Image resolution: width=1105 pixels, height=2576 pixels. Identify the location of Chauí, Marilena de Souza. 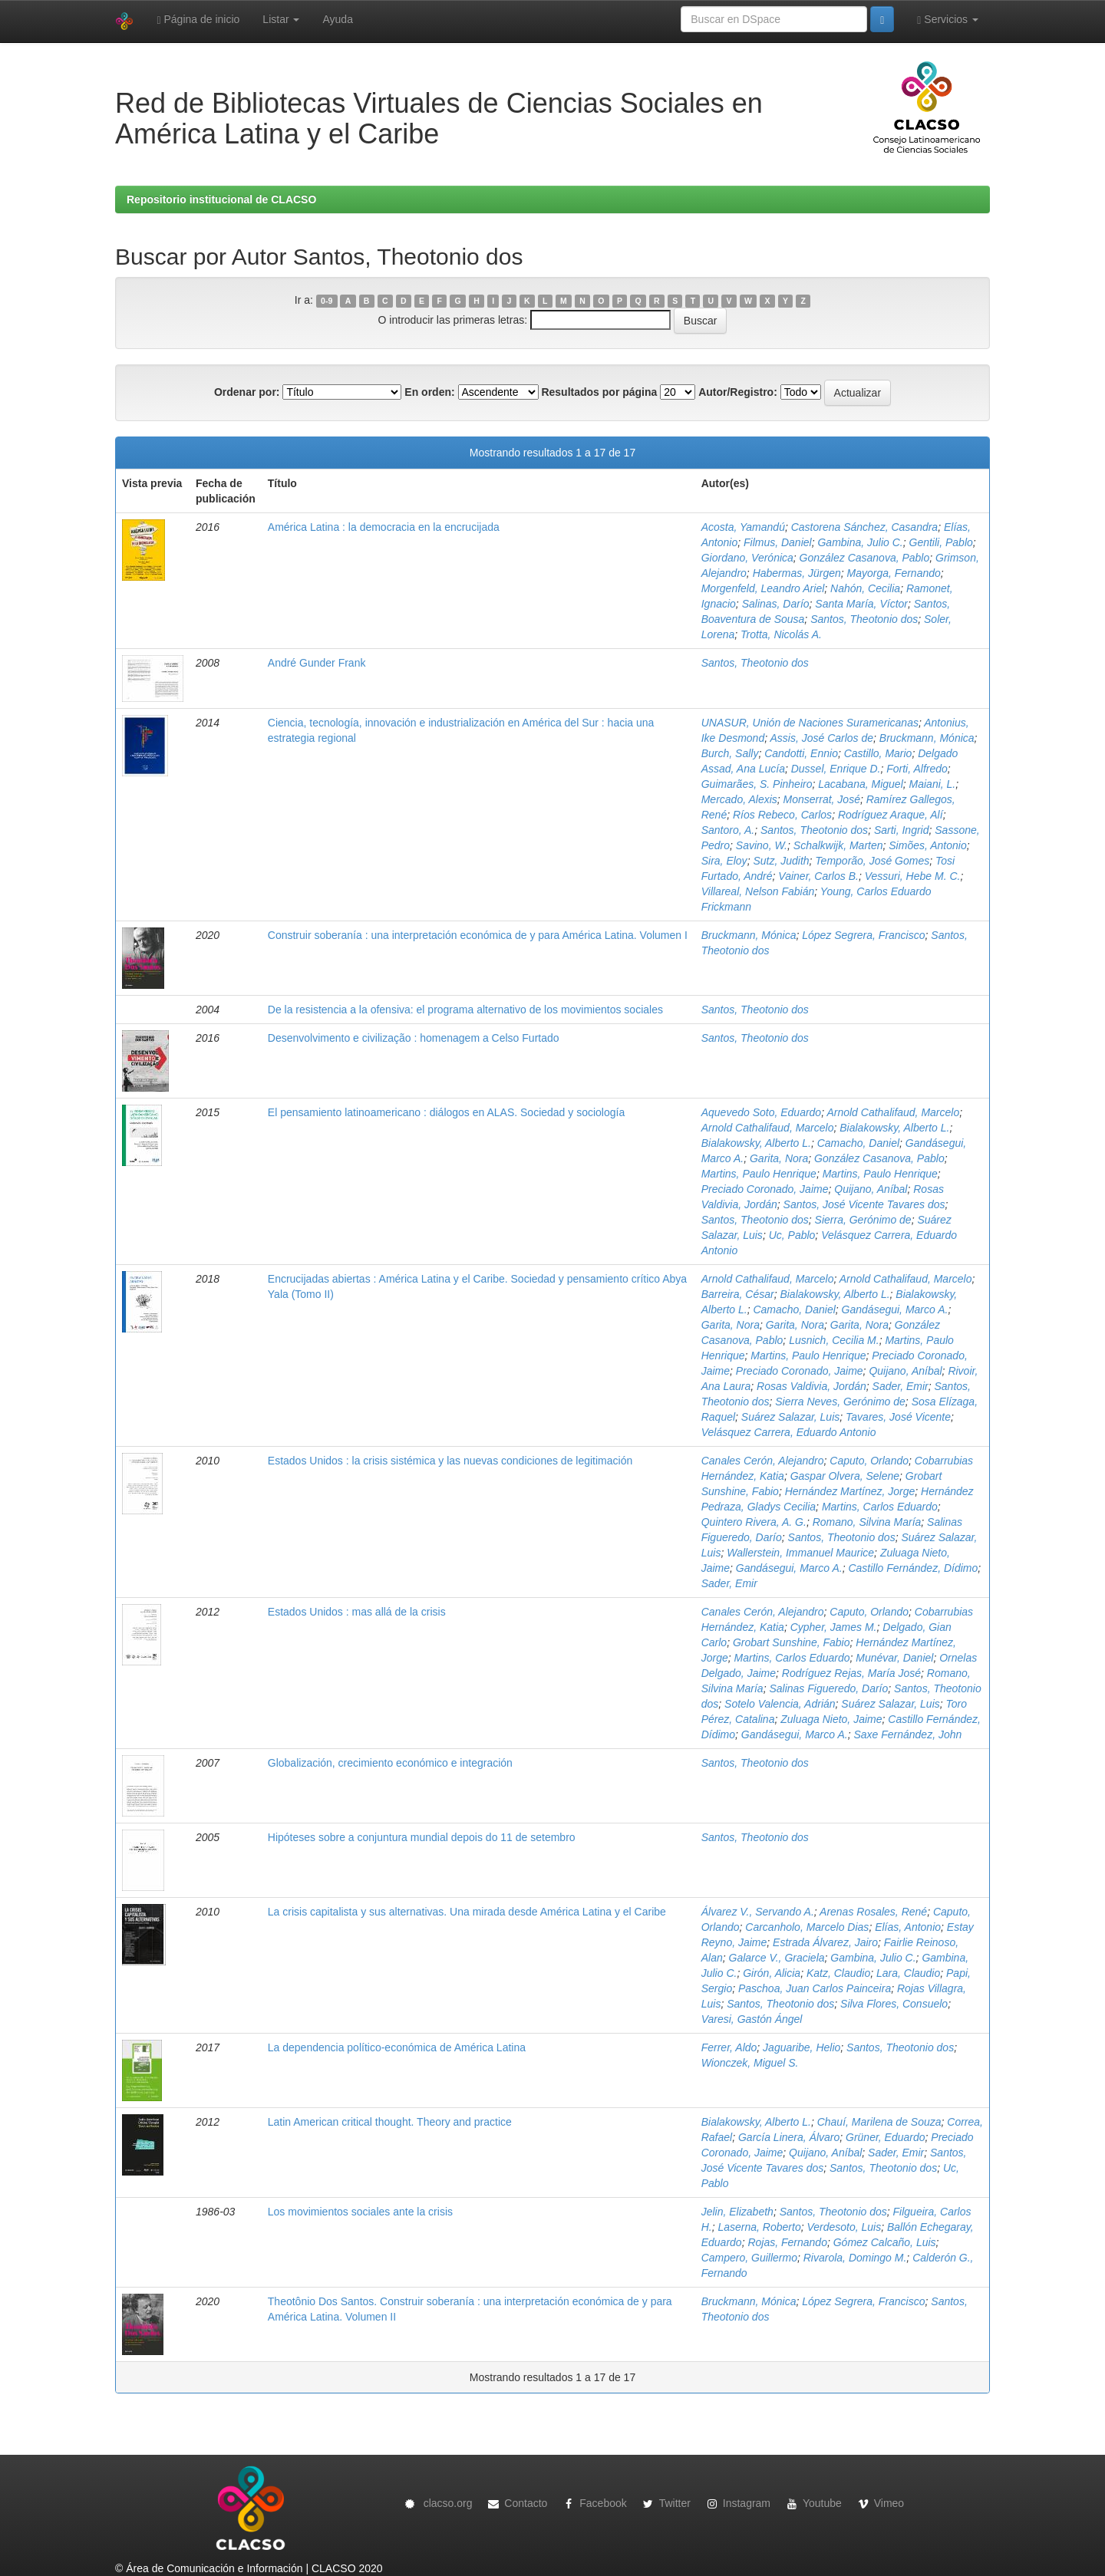
(879, 2122).